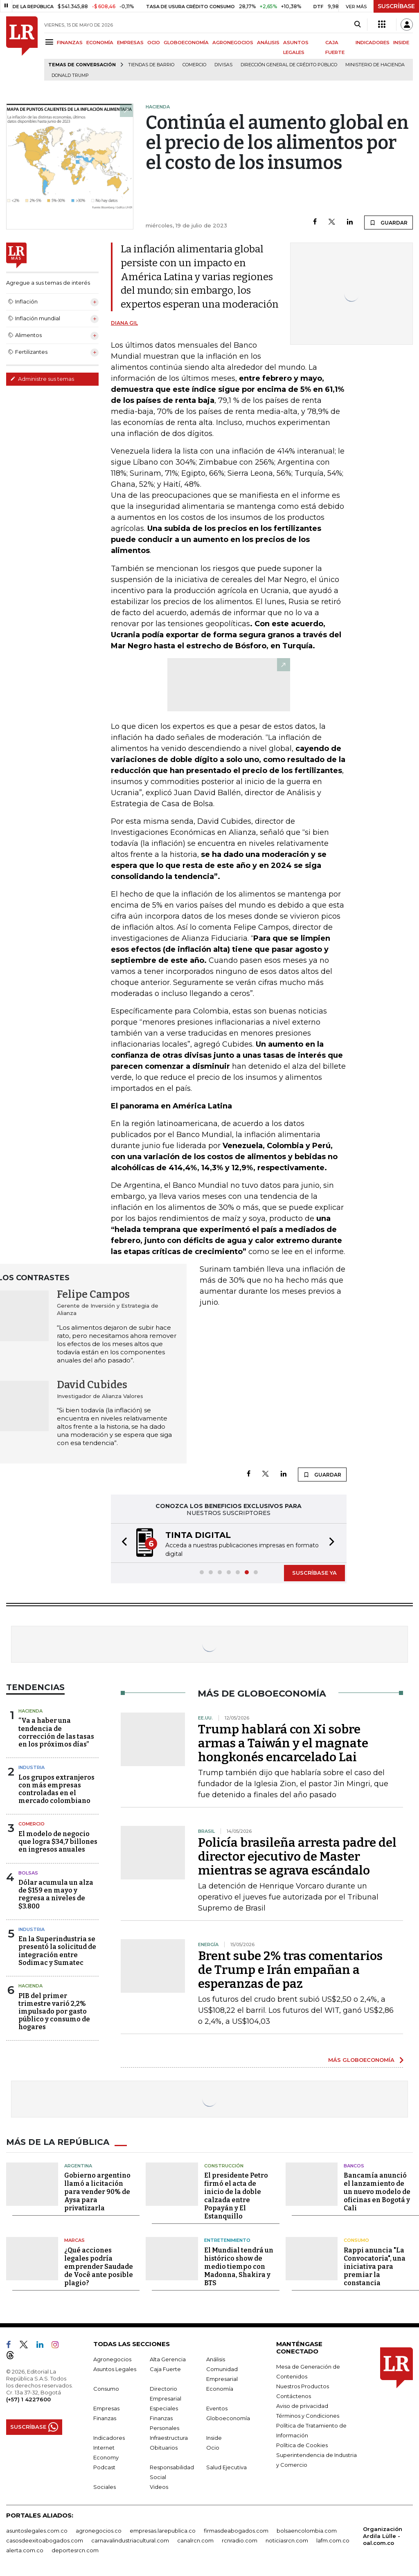 The width and height of the screenshot is (419, 2576). Describe the element at coordinates (37, 2530) in the screenshot. I see `asuntoslegales.com.co` at that location.